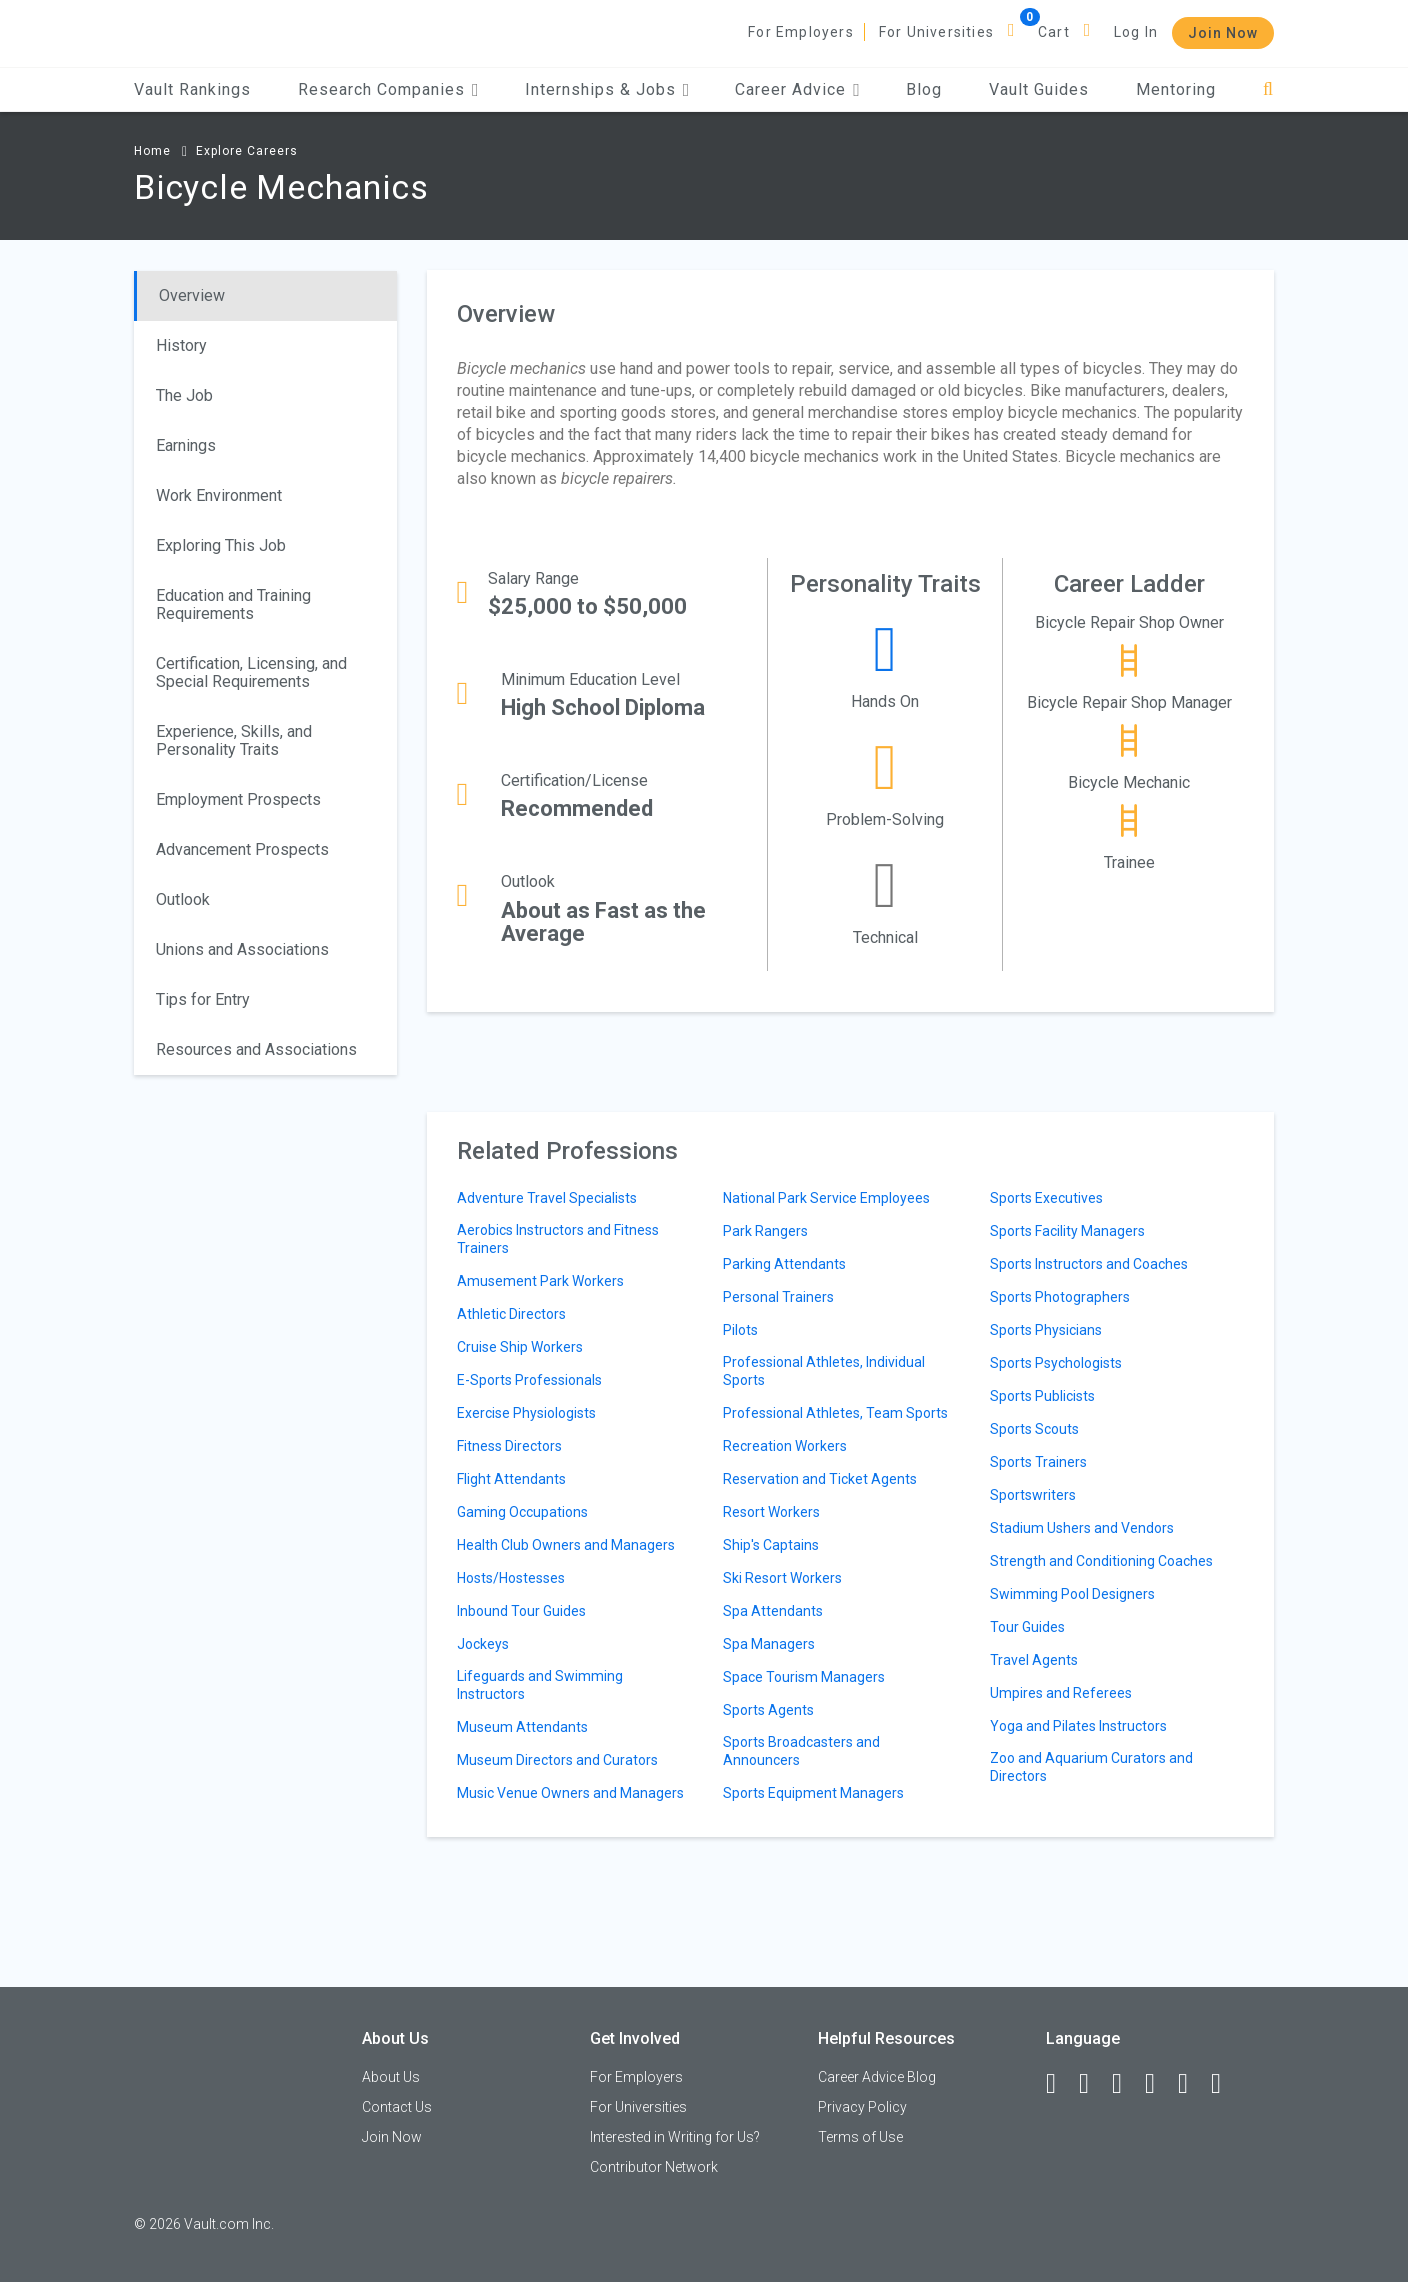 This screenshot has height=2282, width=1408. What do you see at coordinates (860, 2137) in the screenshot?
I see `Terms of Use` at bounding box center [860, 2137].